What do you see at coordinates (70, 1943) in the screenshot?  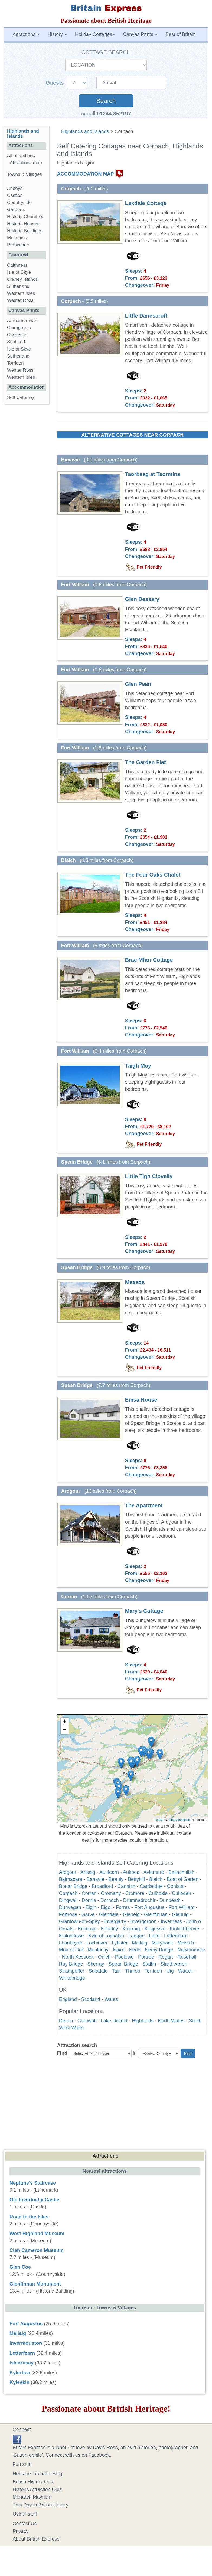 I see `Lhanbryde` at bounding box center [70, 1943].